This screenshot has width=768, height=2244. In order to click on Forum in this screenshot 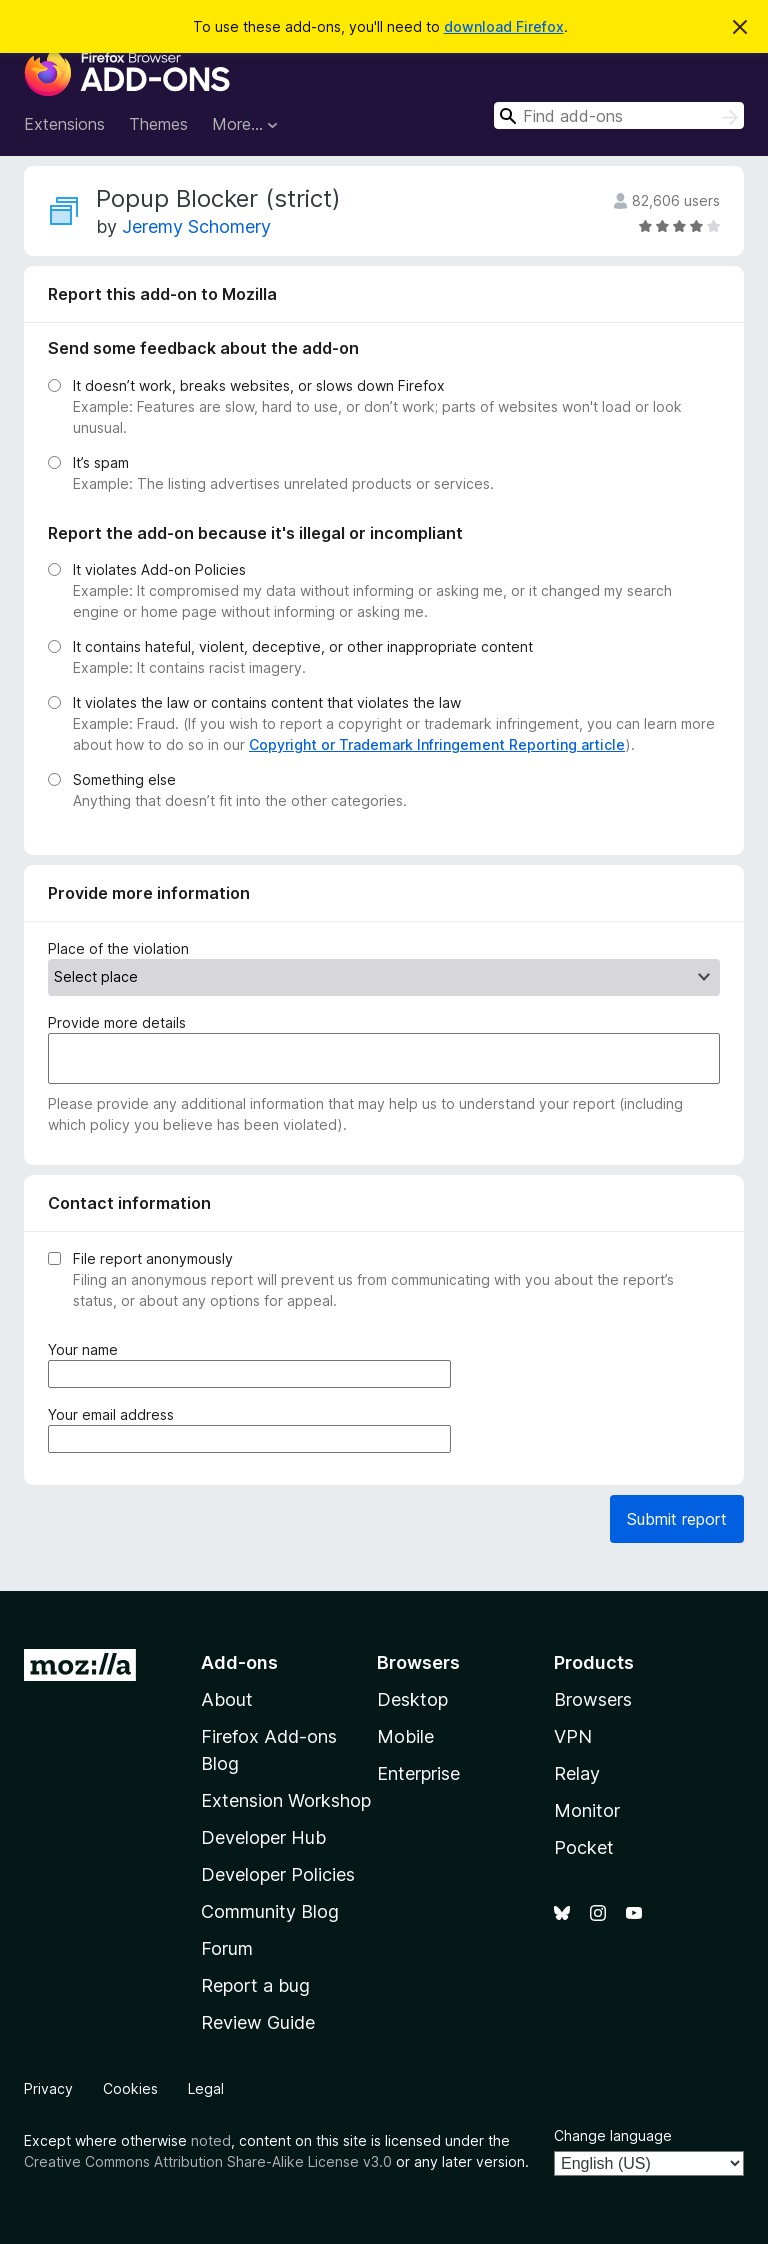, I will do `click(227, 1948)`.